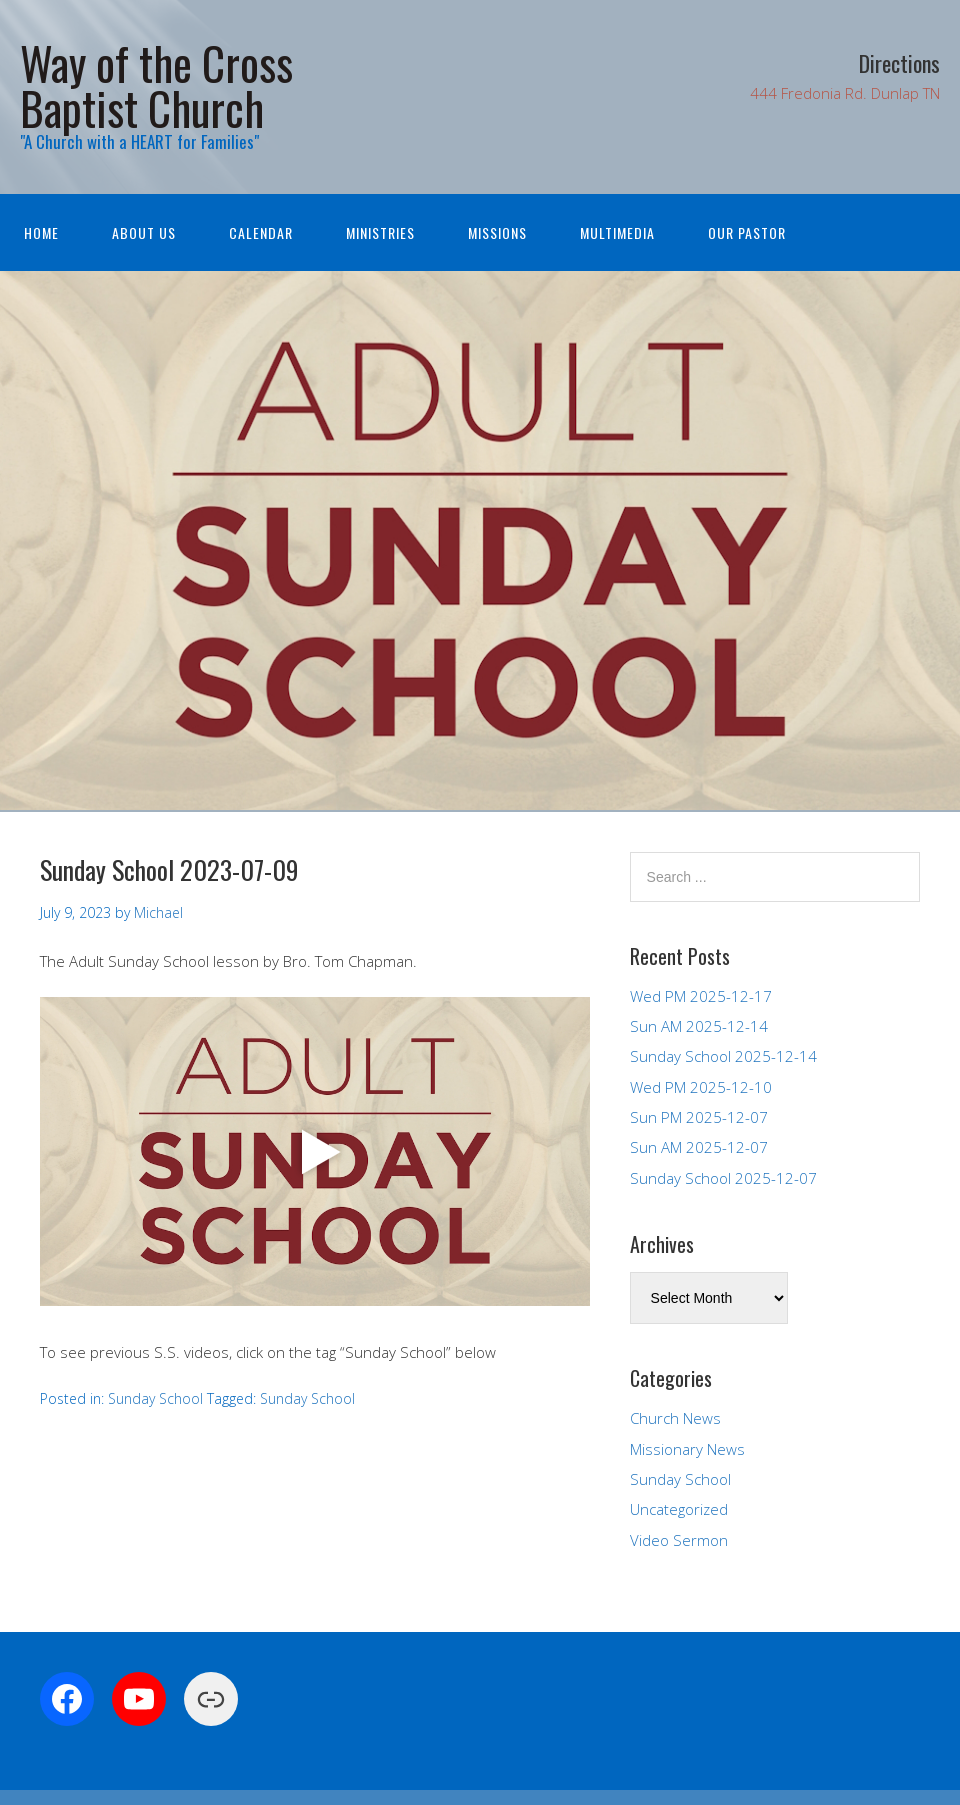 This screenshot has width=960, height=1805. I want to click on Ministries, so click(380, 232).